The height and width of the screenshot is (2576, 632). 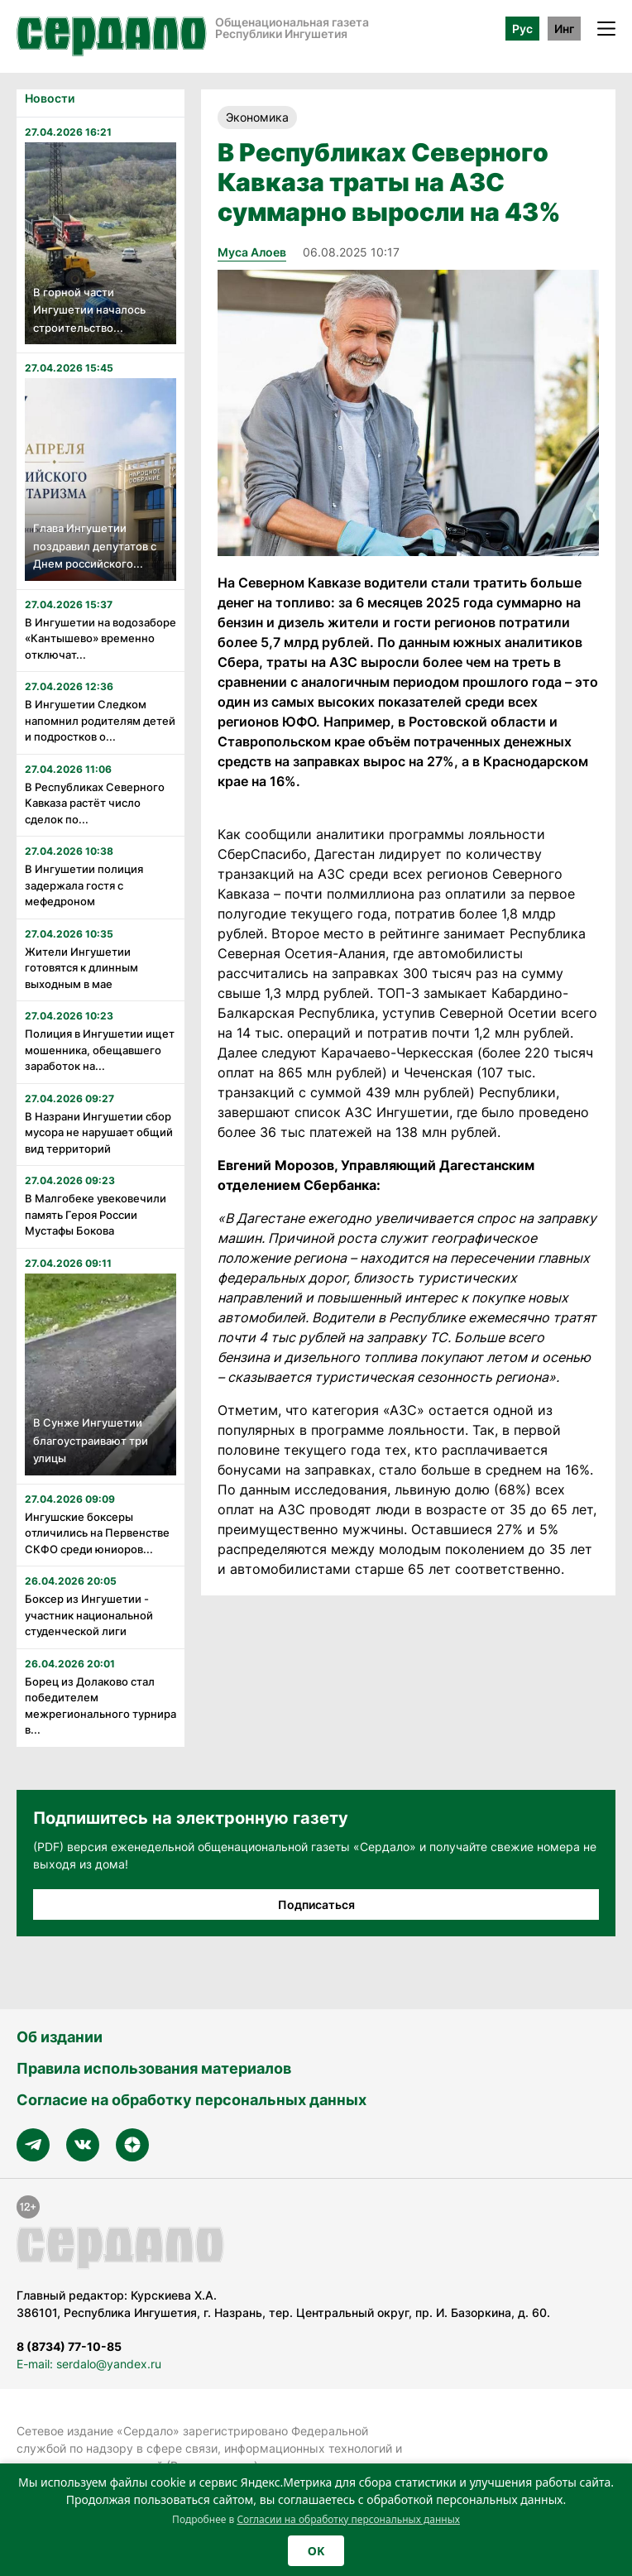 What do you see at coordinates (316, 2551) in the screenshot?
I see `OK` at bounding box center [316, 2551].